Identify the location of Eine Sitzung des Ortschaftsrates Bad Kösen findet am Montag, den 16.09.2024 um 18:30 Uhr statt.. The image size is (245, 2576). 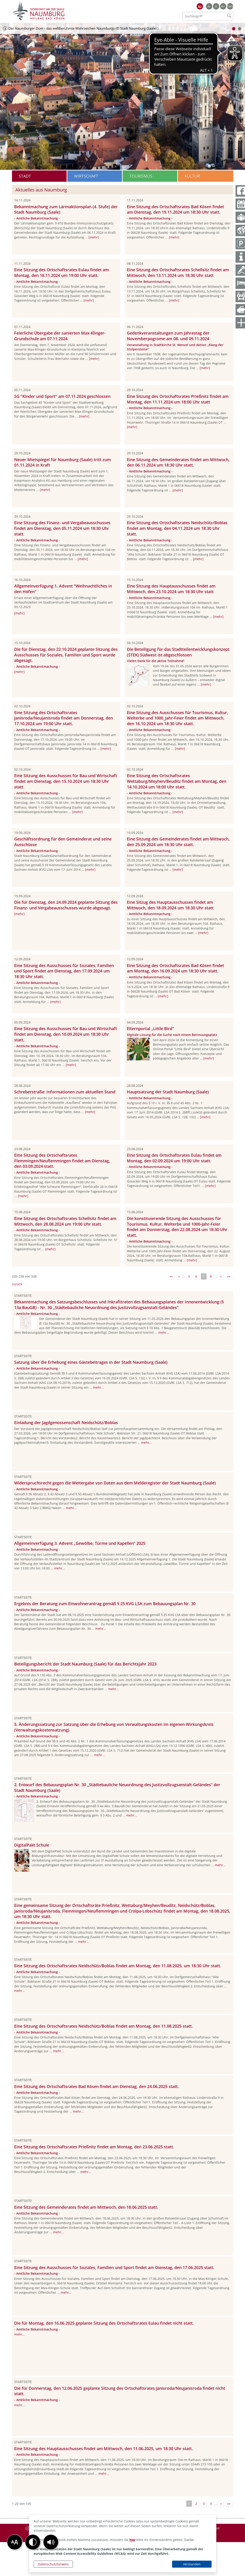
(175, 968).